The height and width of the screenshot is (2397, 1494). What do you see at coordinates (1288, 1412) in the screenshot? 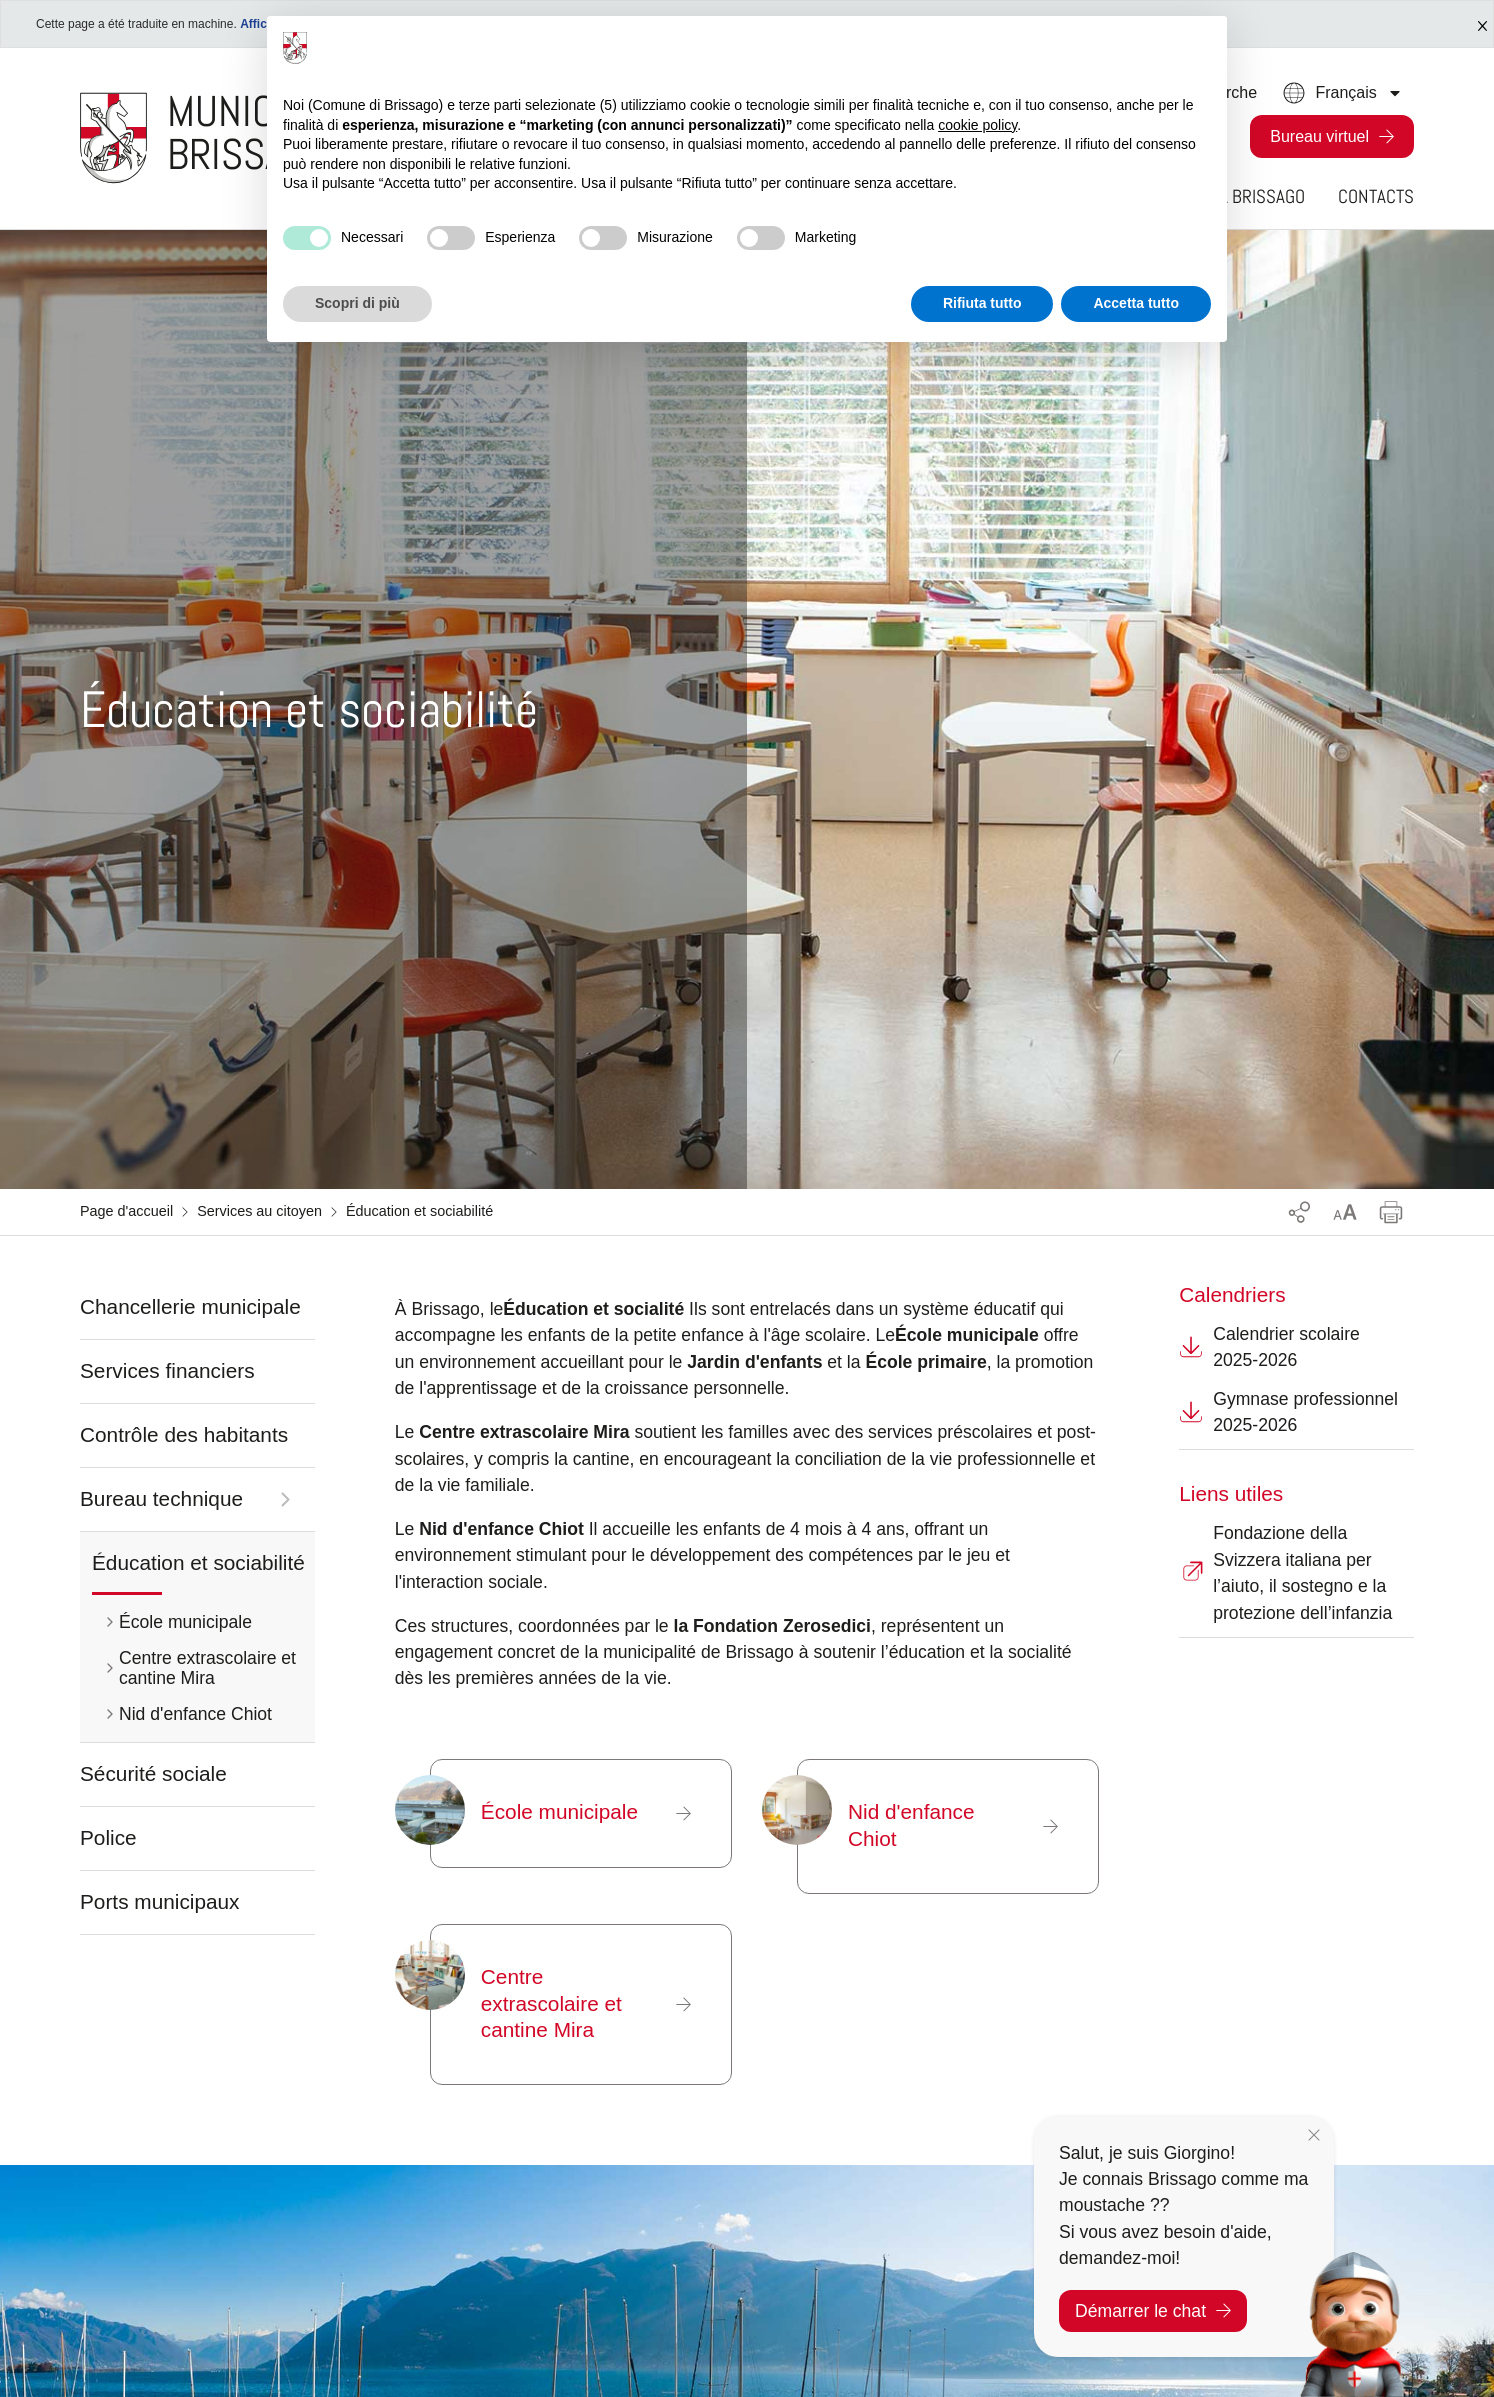
I see `Gymnase professionnel 2025-2026` at bounding box center [1288, 1412].